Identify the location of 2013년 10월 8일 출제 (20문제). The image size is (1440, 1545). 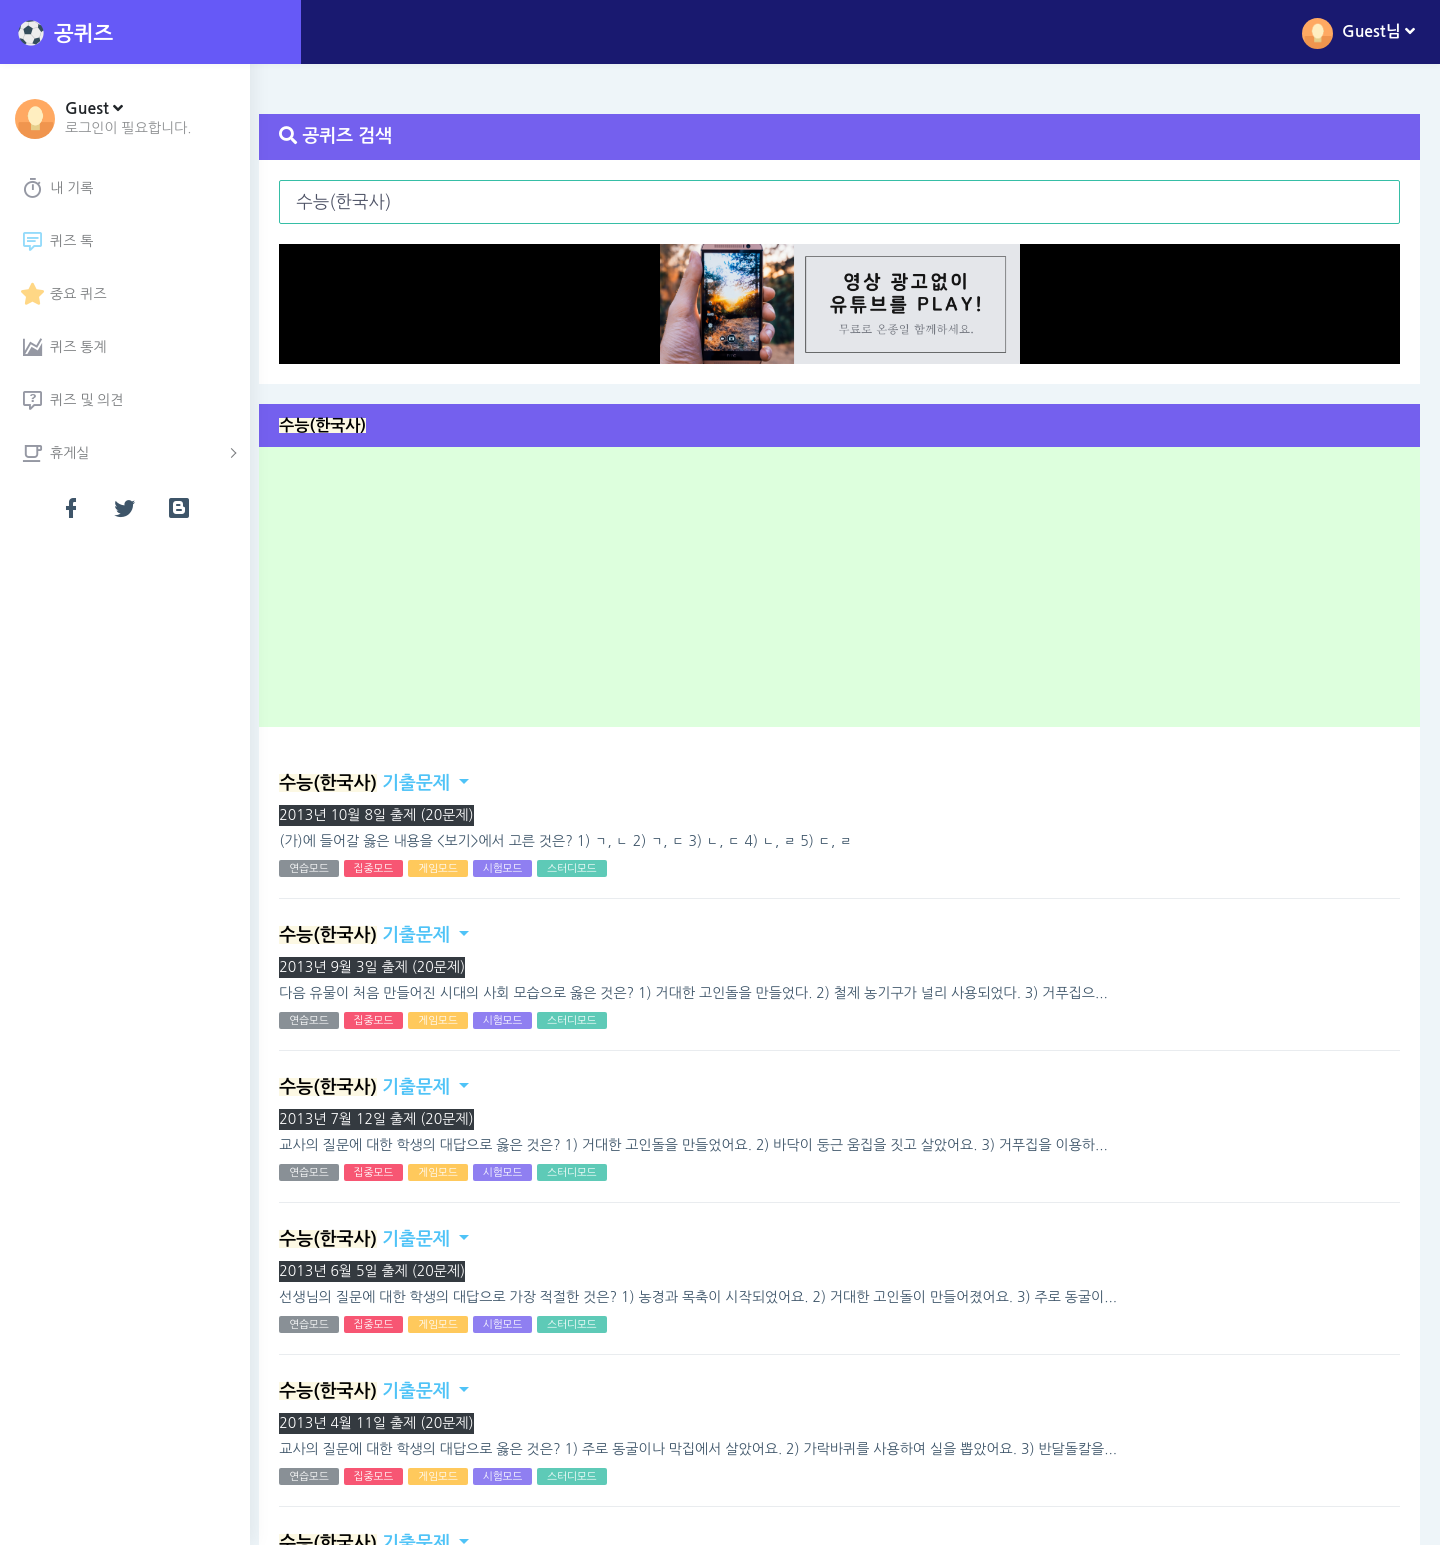
(387, 815).